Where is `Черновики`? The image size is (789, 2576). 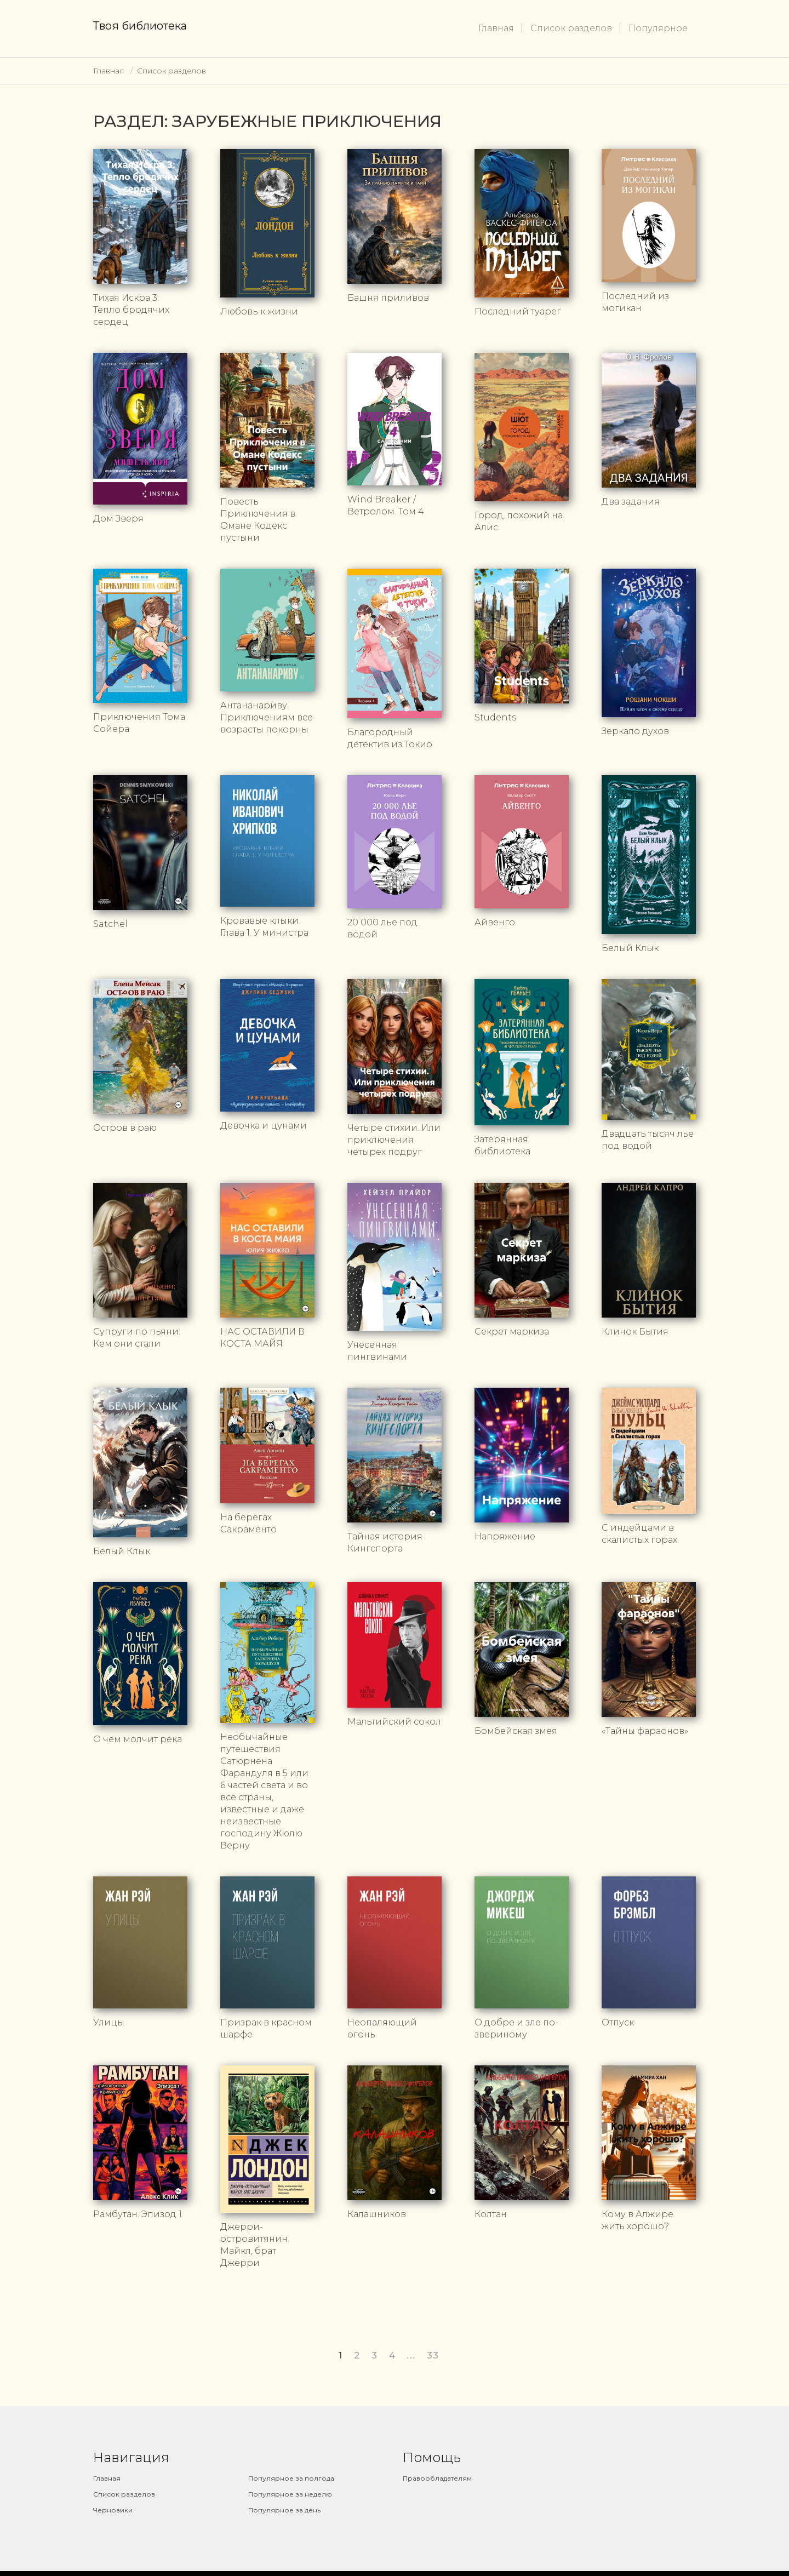 Черновики is located at coordinates (113, 2500).